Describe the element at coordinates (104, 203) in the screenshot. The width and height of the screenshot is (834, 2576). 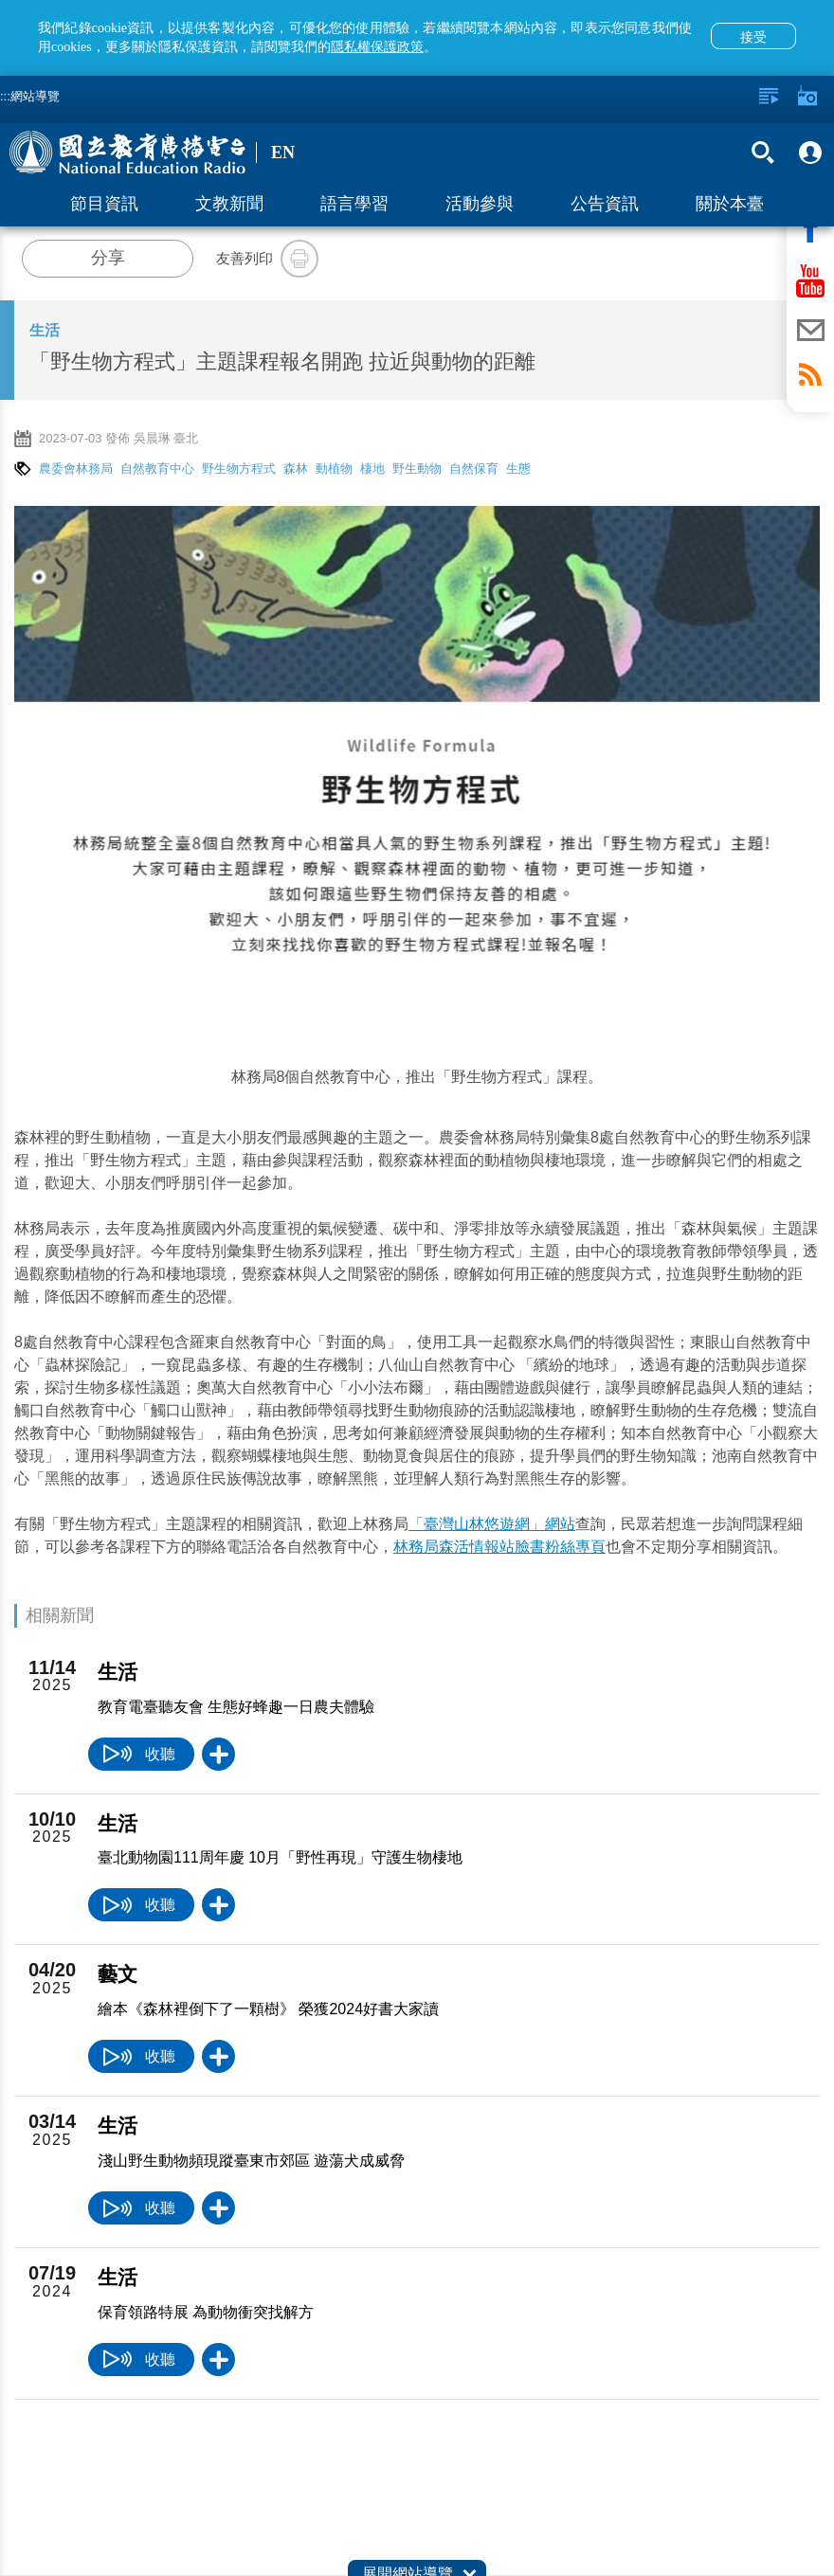
I see `節目資訊` at that location.